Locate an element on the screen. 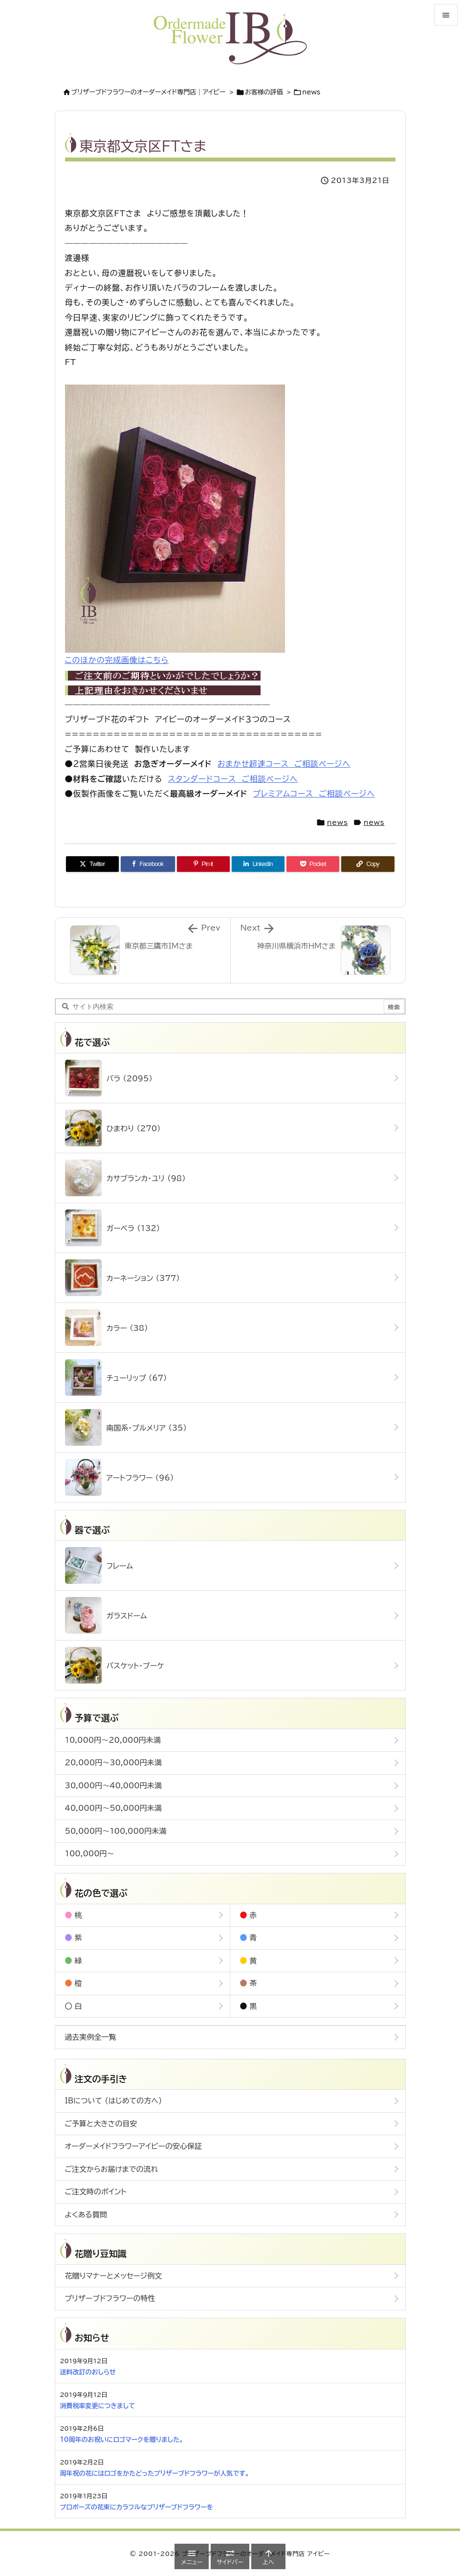  10周年のお祝いにロゴマークを贈りました。 is located at coordinates (121, 2440).